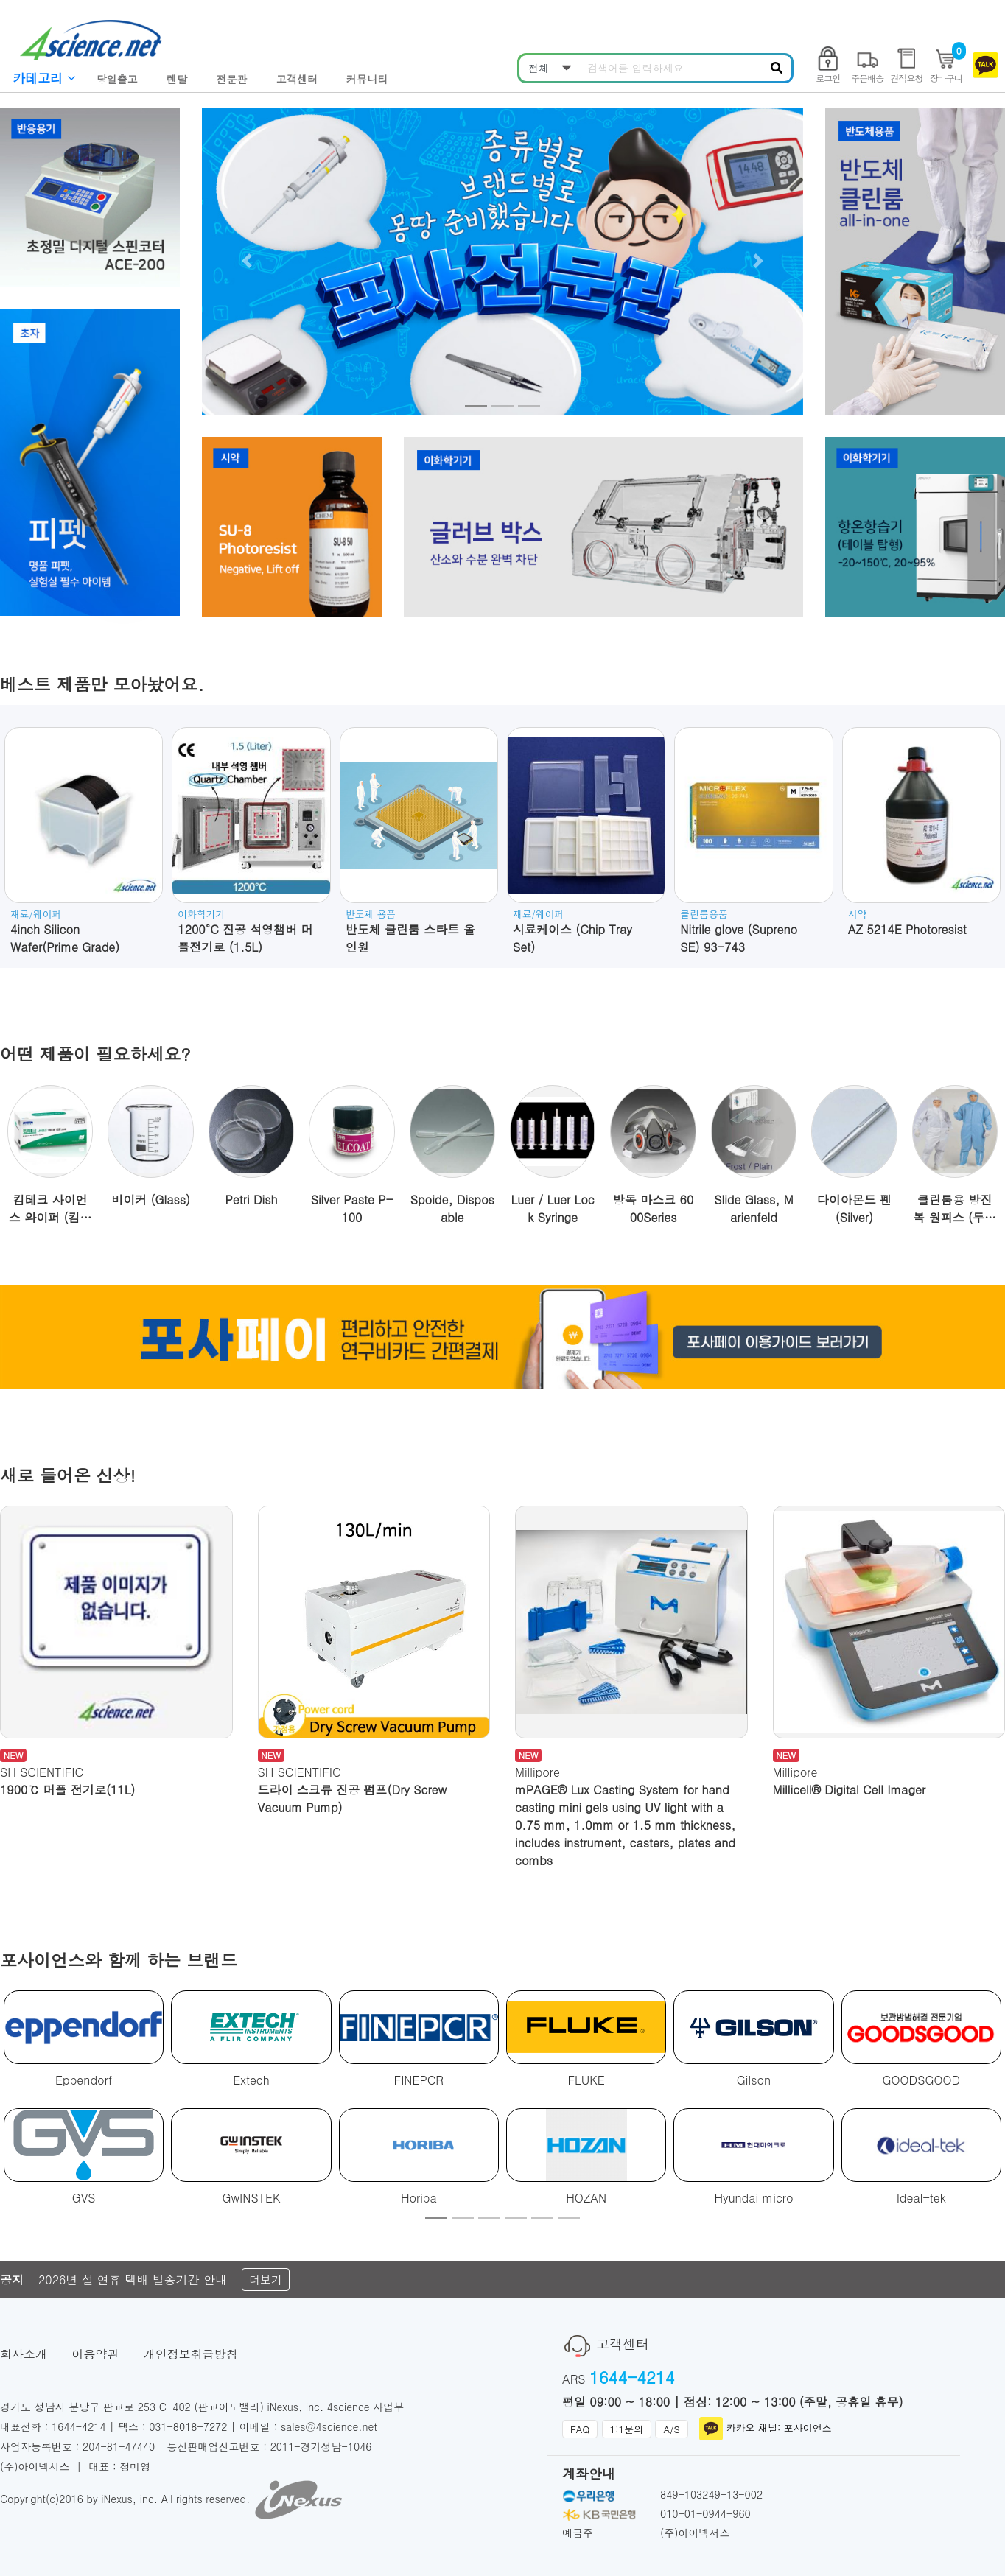  What do you see at coordinates (177, 78) in the screenshot?
I see `렌탈` at bounding box center [177, 78].